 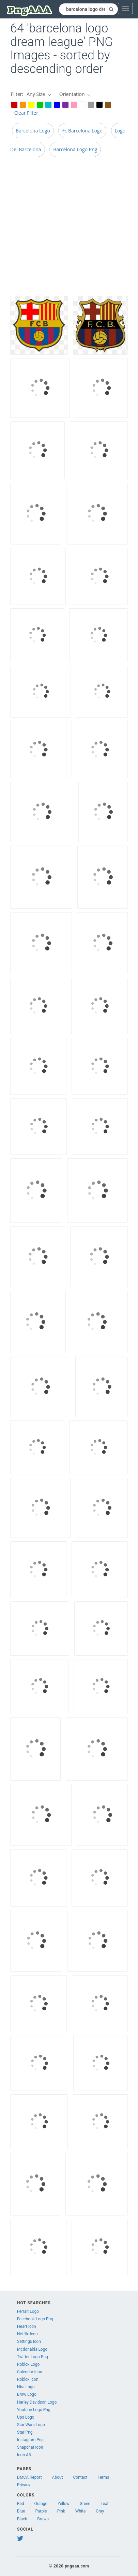 I want to click on Privacy, so click(x=23, y=2484).